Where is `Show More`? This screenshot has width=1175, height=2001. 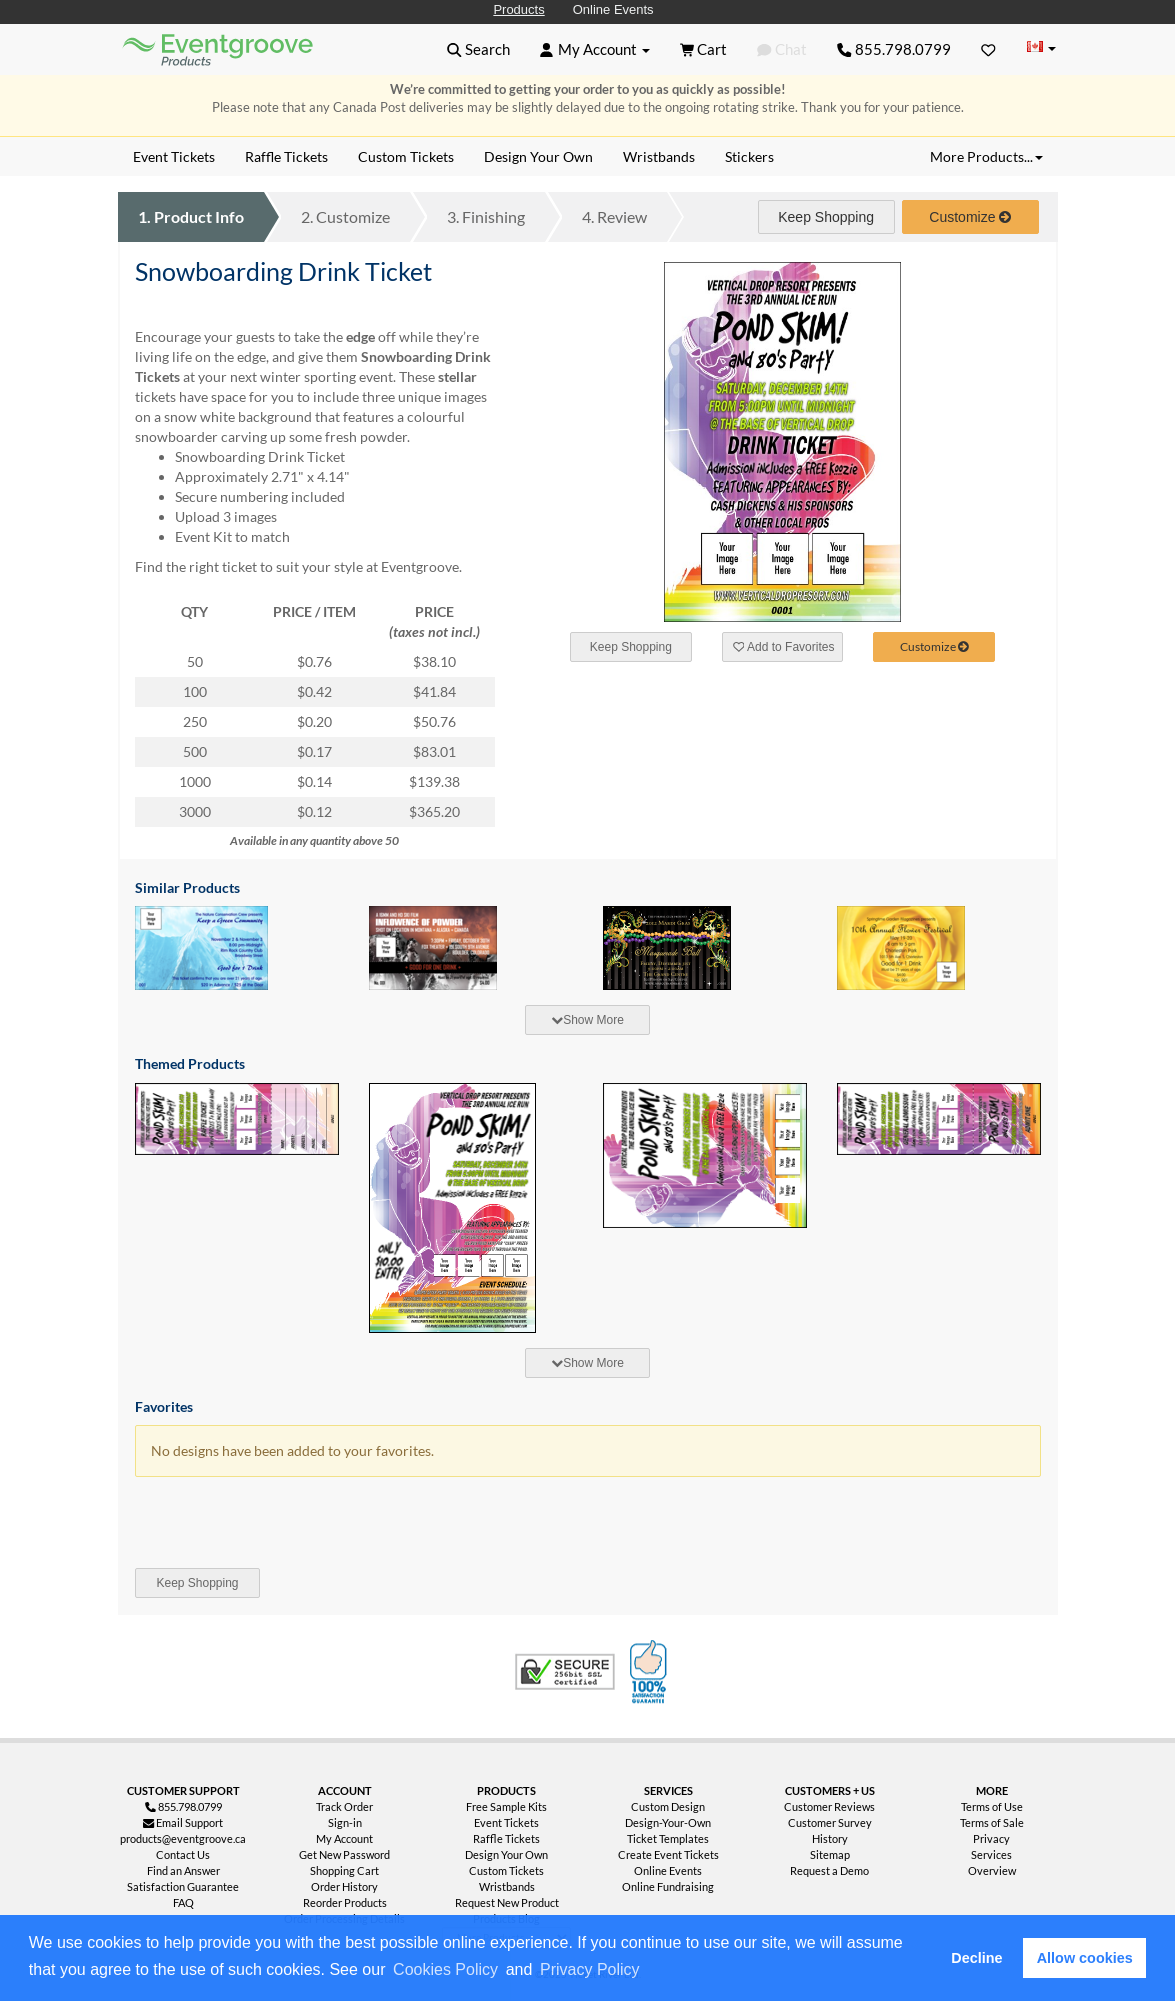
Show More is located at coordinates (587, 1020).